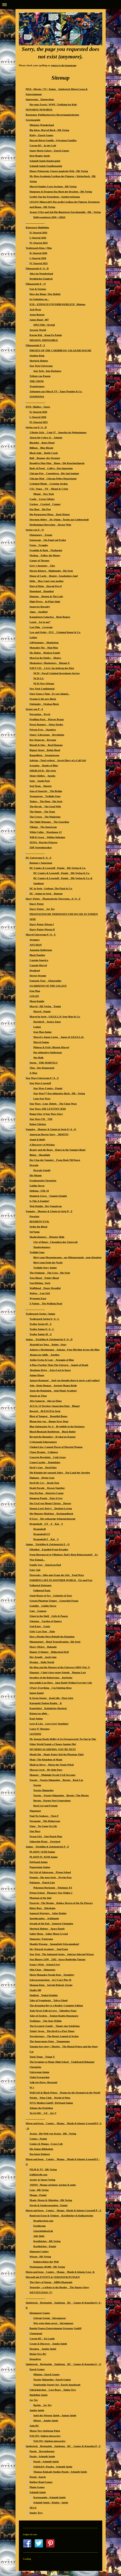 This screenshot has width=121, height=2576. What do you see at coordinates (50, 1980) in the screenshot?
I see `Schwarzesmarken _ So I Can't Play H` at bounding box center [50, 1980].